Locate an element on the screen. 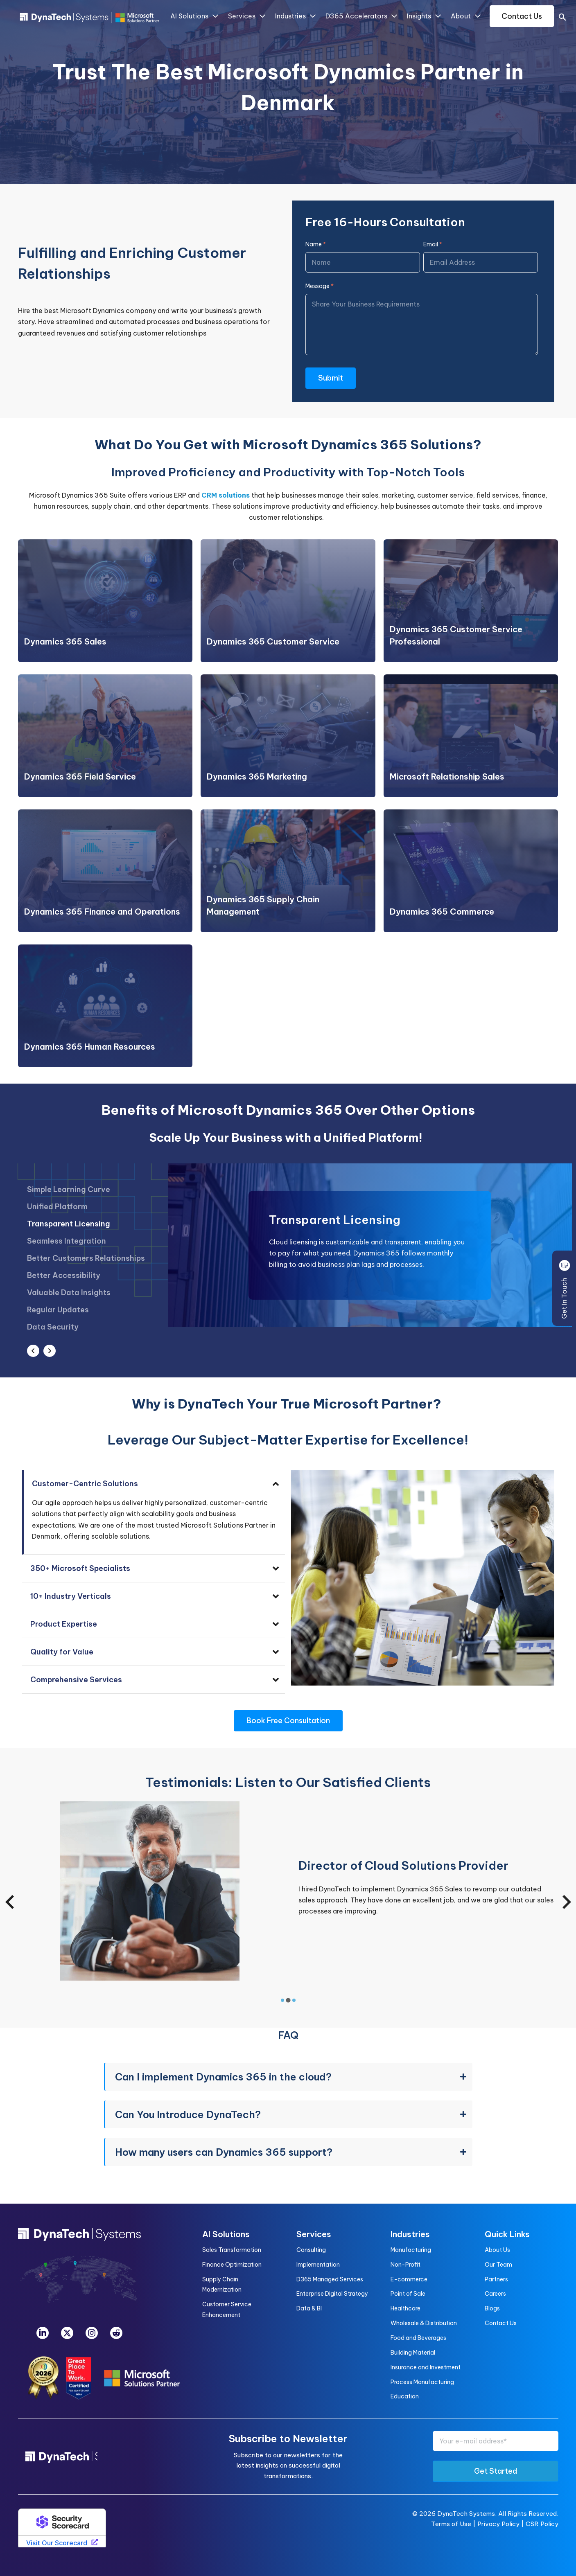 The image size is (576, 2576). D365 Accelerators is located at coordinates (360, 16).